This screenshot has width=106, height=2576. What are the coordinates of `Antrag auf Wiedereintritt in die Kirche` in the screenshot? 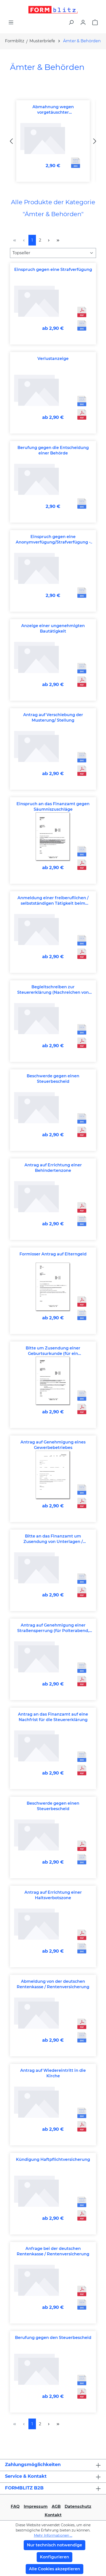 It's located at (53, 2073).